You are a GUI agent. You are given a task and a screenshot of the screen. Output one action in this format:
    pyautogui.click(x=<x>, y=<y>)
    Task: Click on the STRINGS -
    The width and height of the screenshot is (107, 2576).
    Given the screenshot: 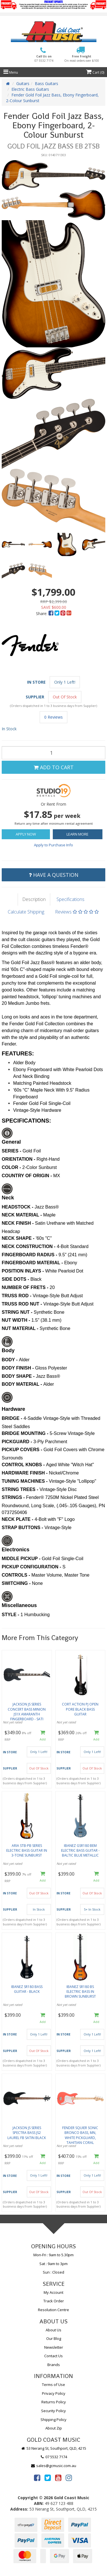 What is the action you would take?
    pyautogui.click(x=14, y=1497)
    